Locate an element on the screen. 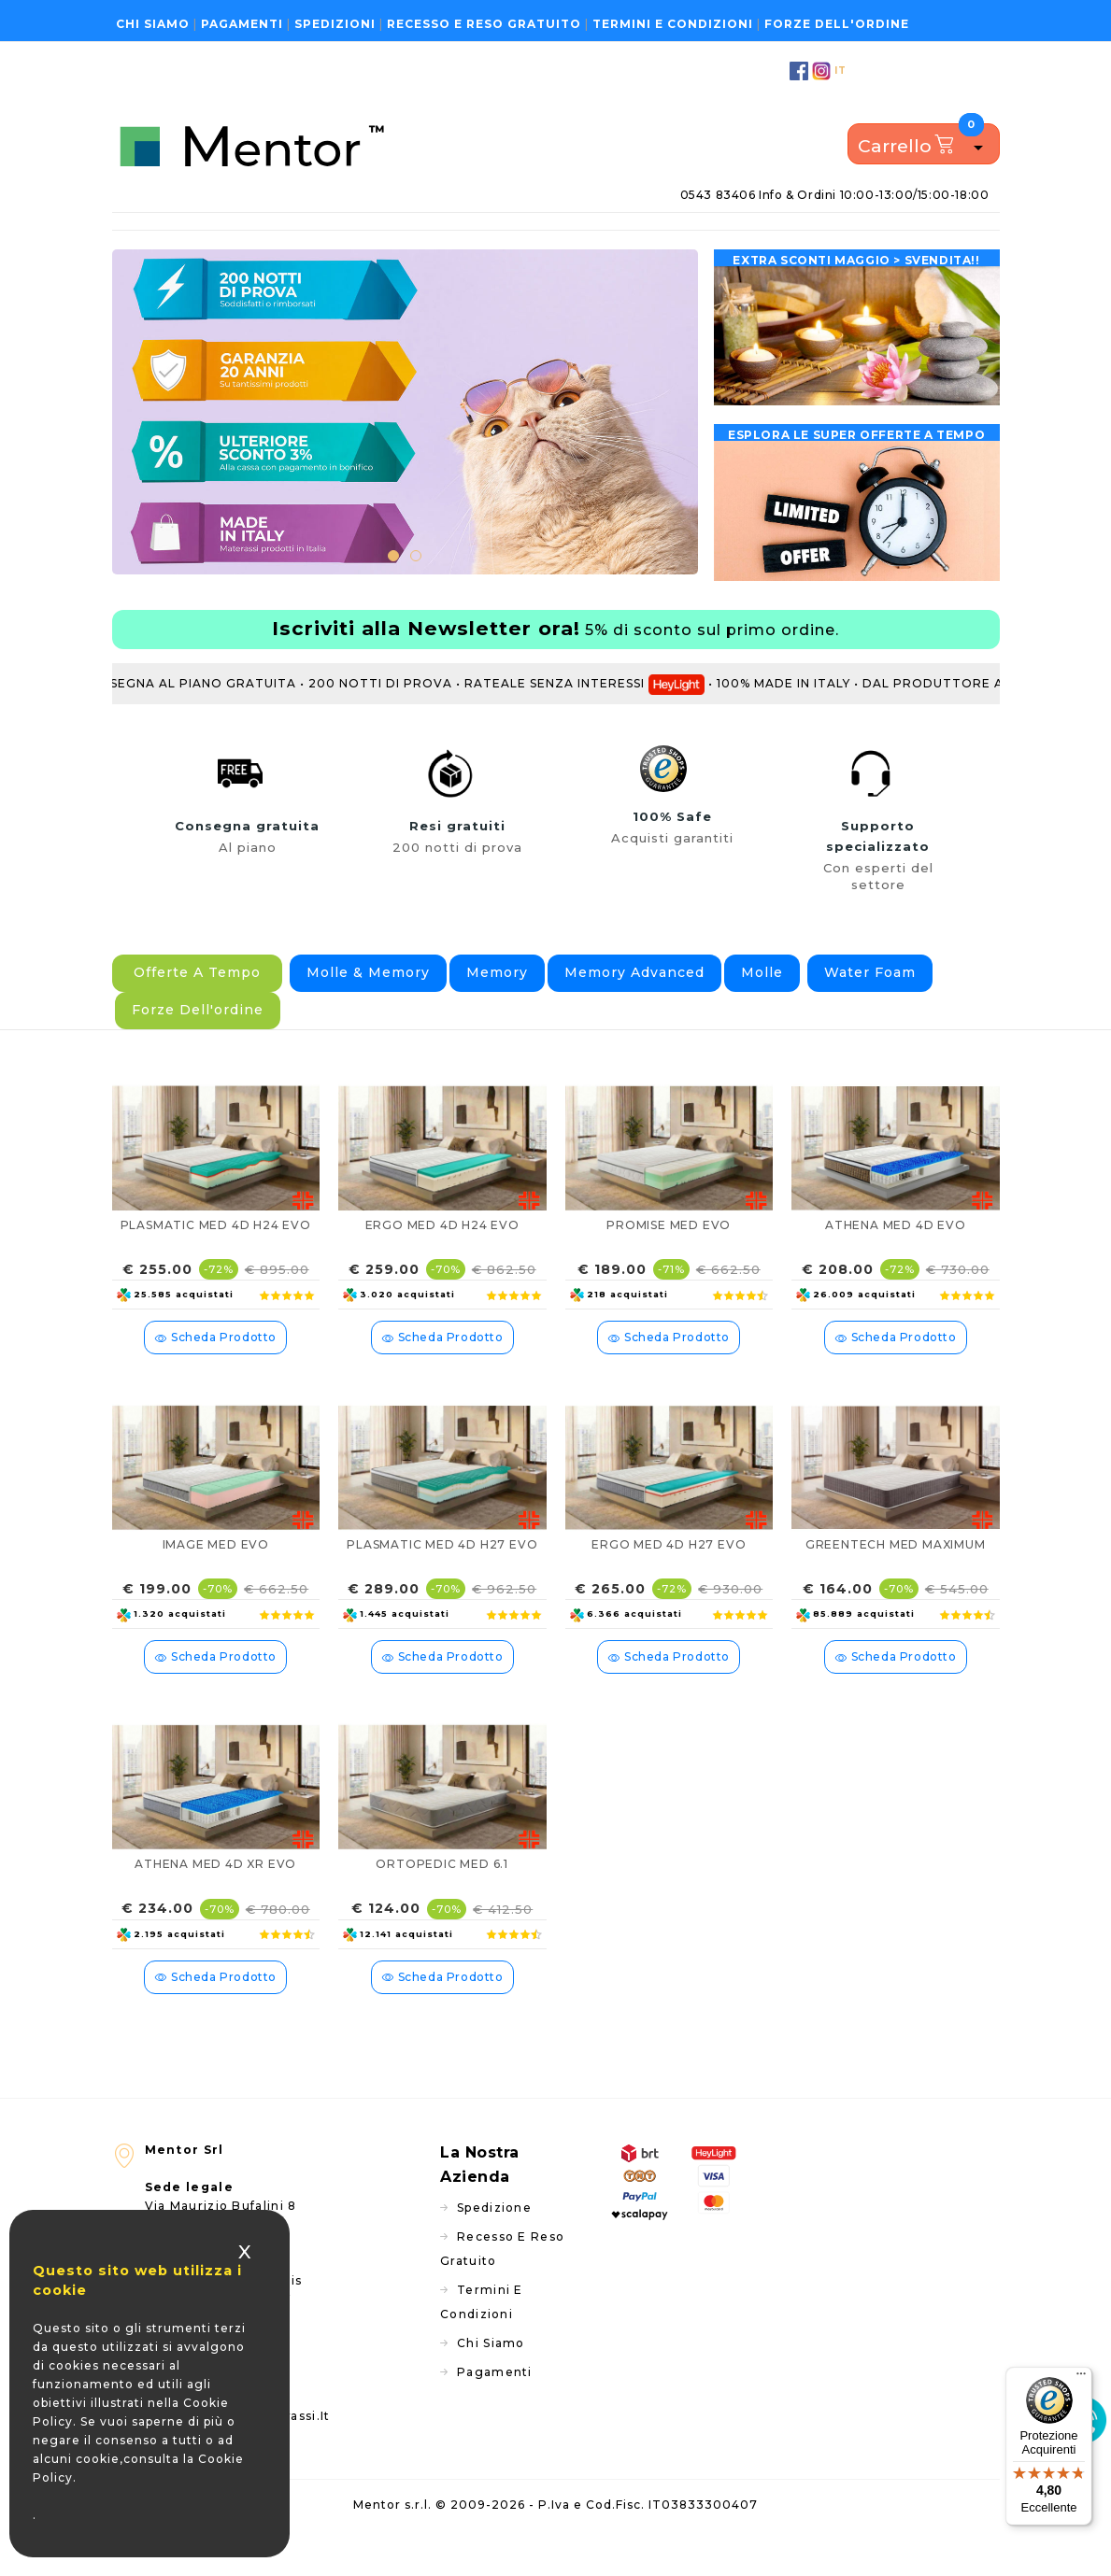 The width and height of the screenshot is (1111, 2576). Forze dell'ordine is located at coordinates (836, 24).